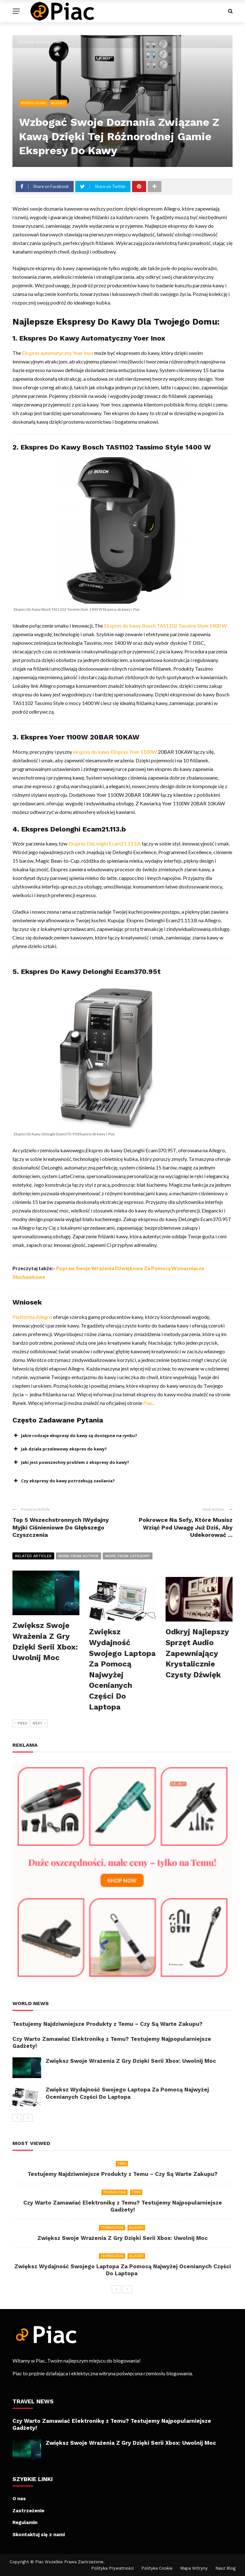 The height and width of the screenshot is (2576, 245). Describe the element at coordinates (33, 1556) in the screenshot. I see `Related articles` at that location.